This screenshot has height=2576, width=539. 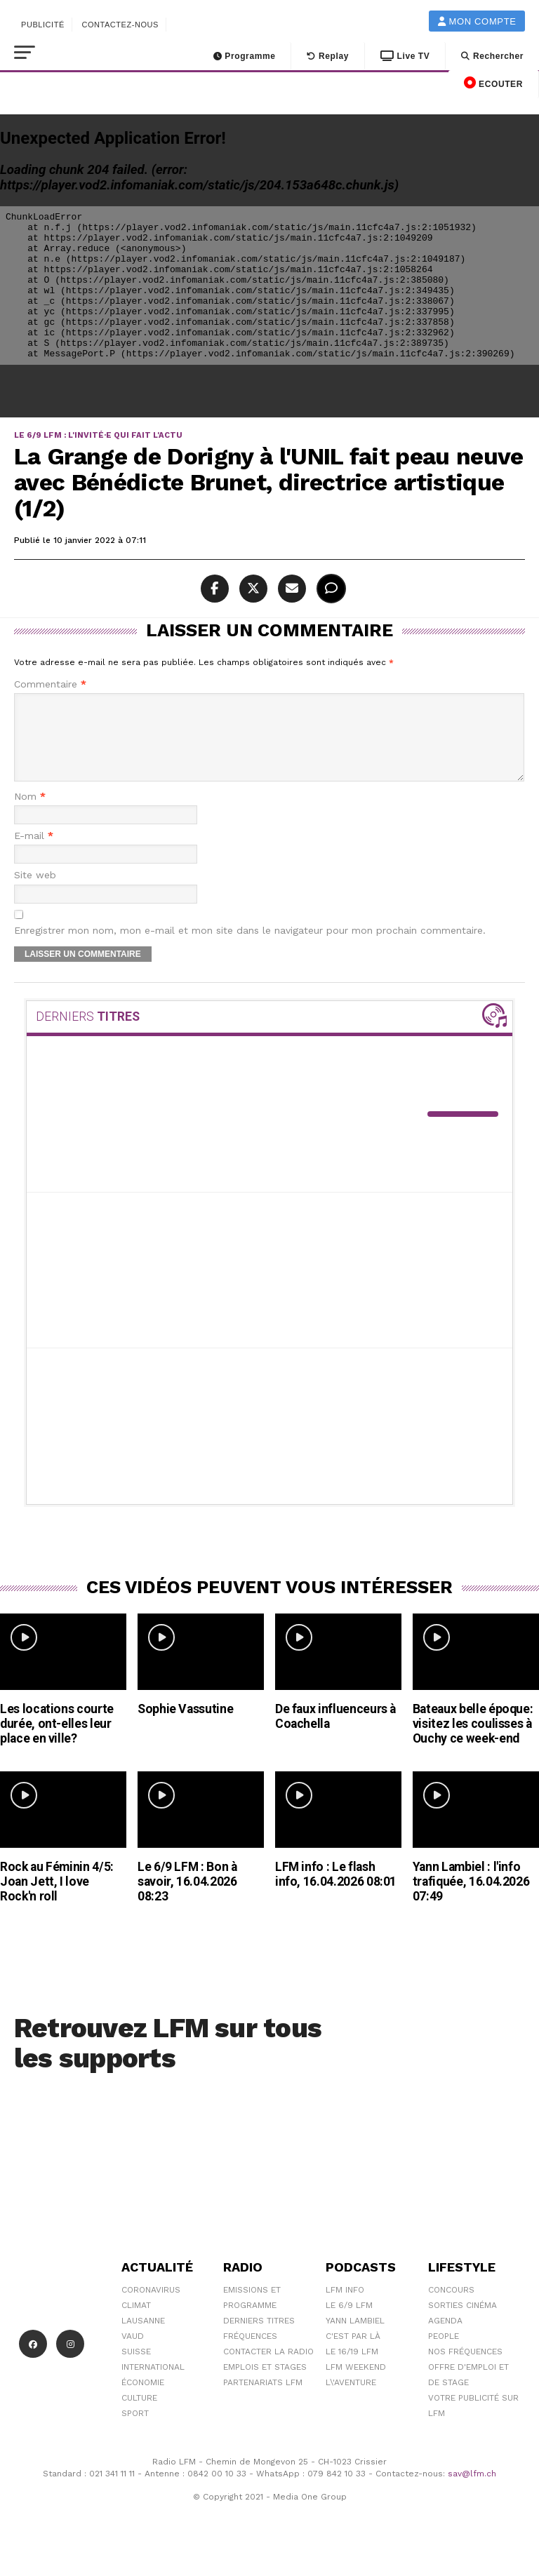 I want to click on LFM info, so click(x=345, y=2307).